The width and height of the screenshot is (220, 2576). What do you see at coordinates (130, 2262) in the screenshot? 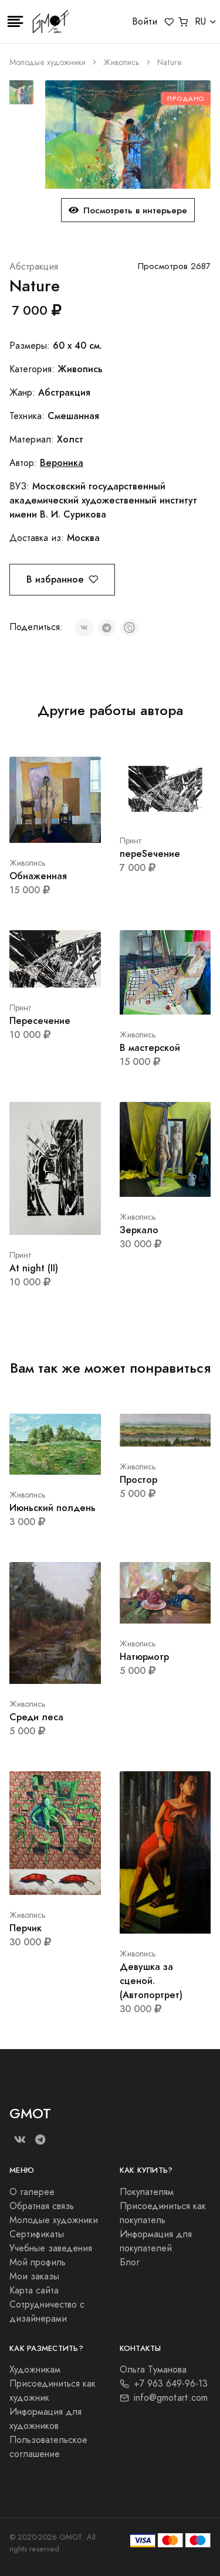
I see `Блог` at bounding box center [130, 2262].